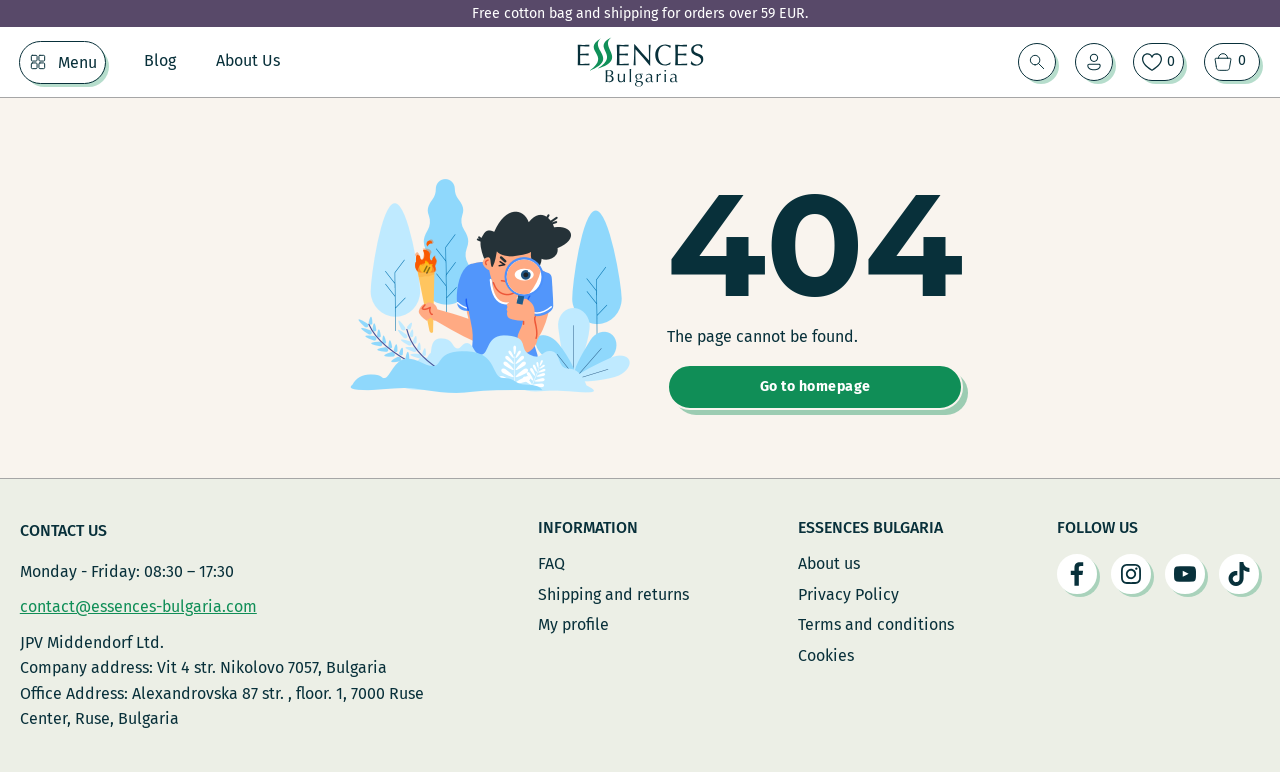 The image size is (1280, 772). Describe the element at coordinates (138, 606) in the screenshot. I see `contact@essences-bulgaria.com` at that location.